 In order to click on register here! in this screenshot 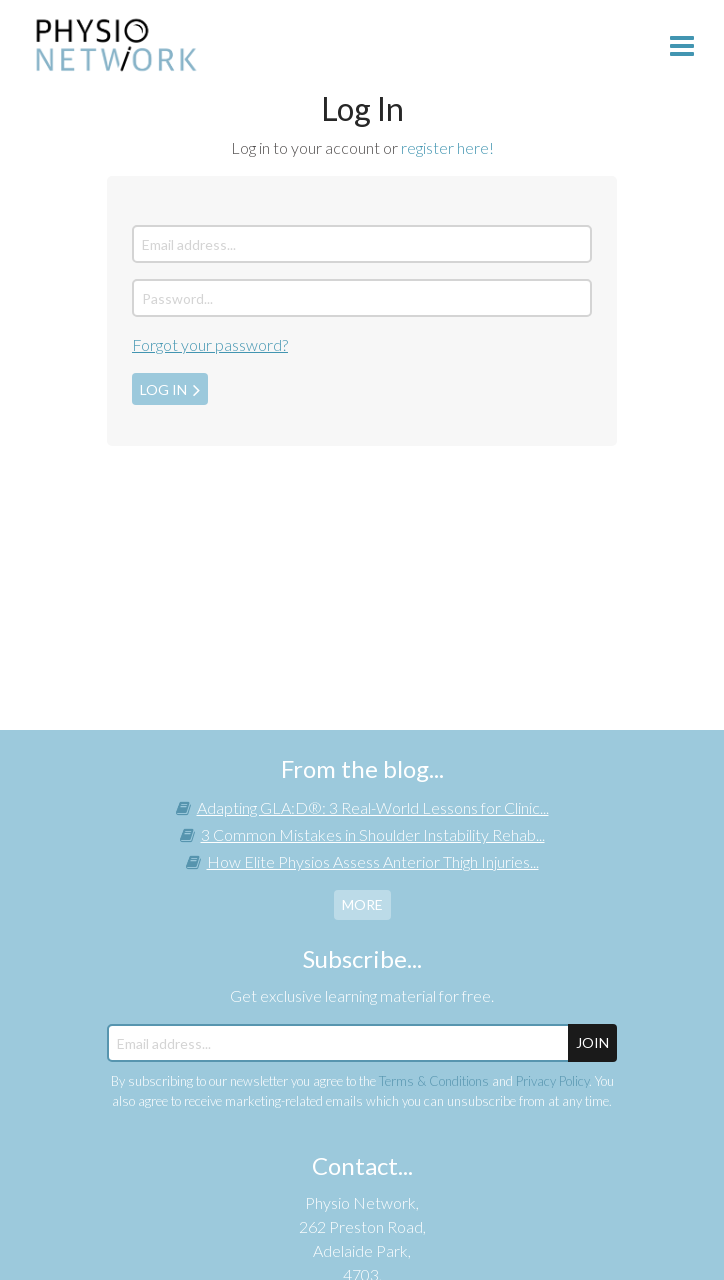, I will do `click(447, 147)`.